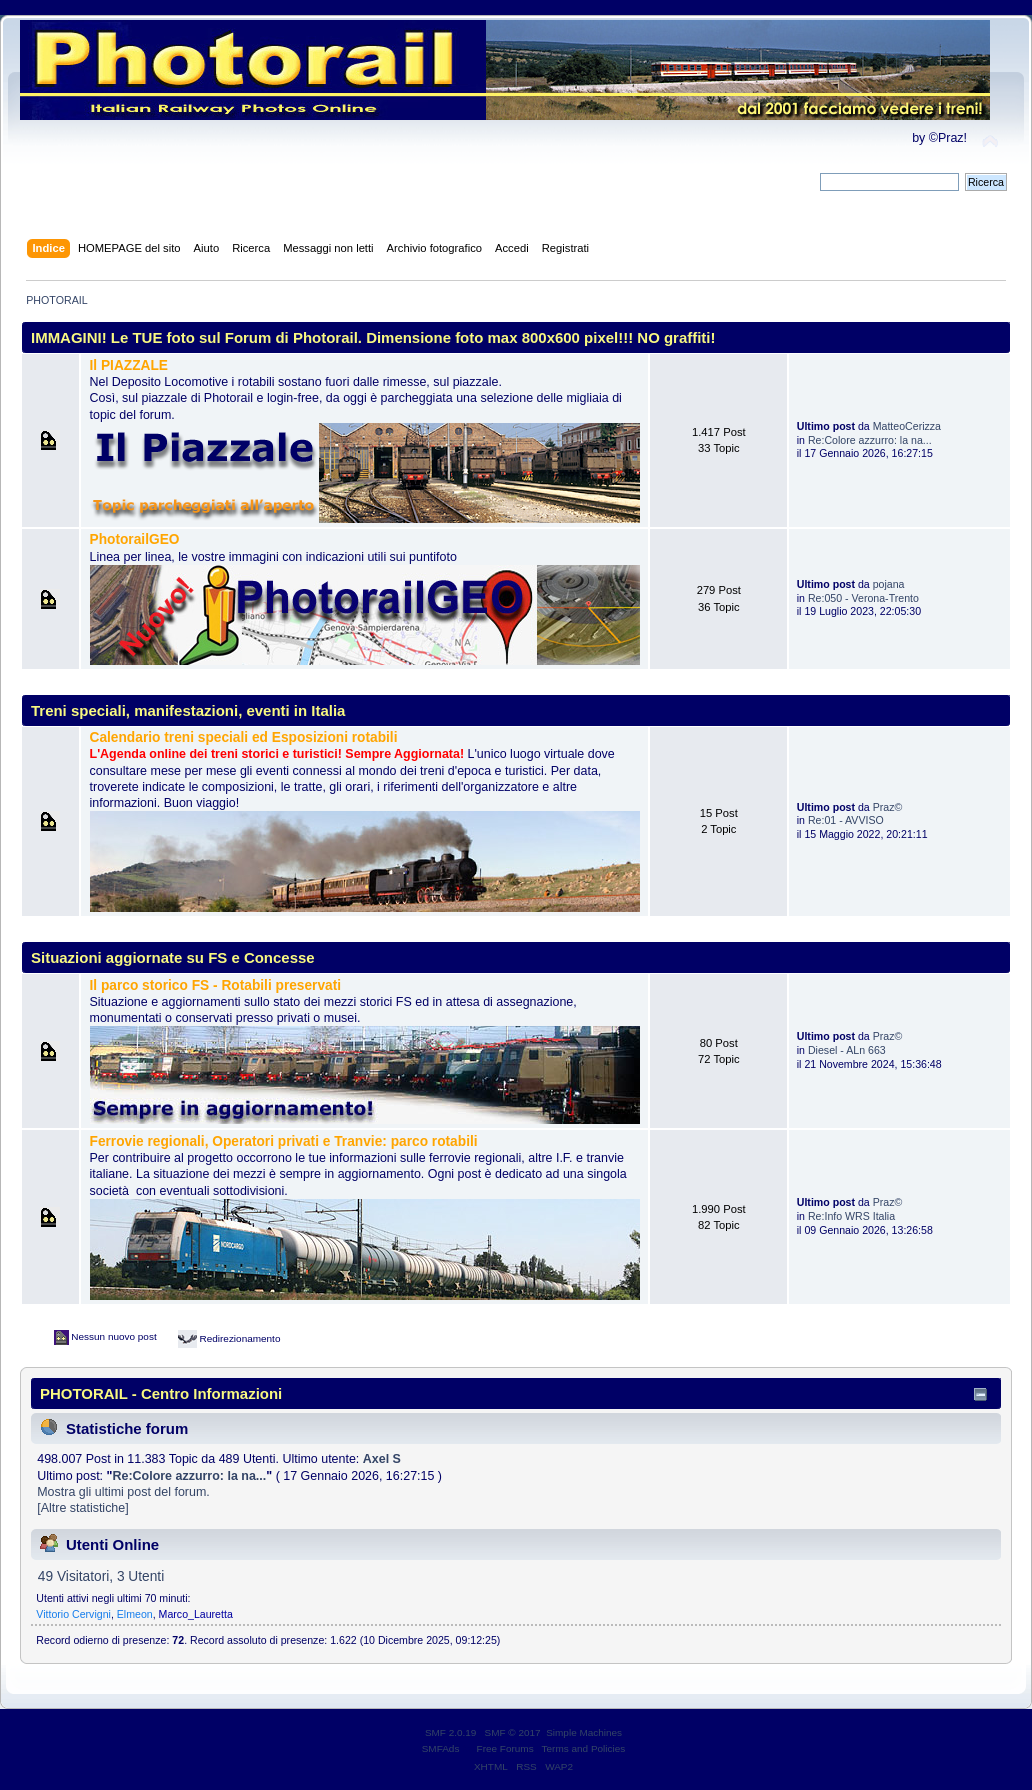  Describe the element at coordinates (505, 1748) in the screenshot. I see `Free Forums` at that location.